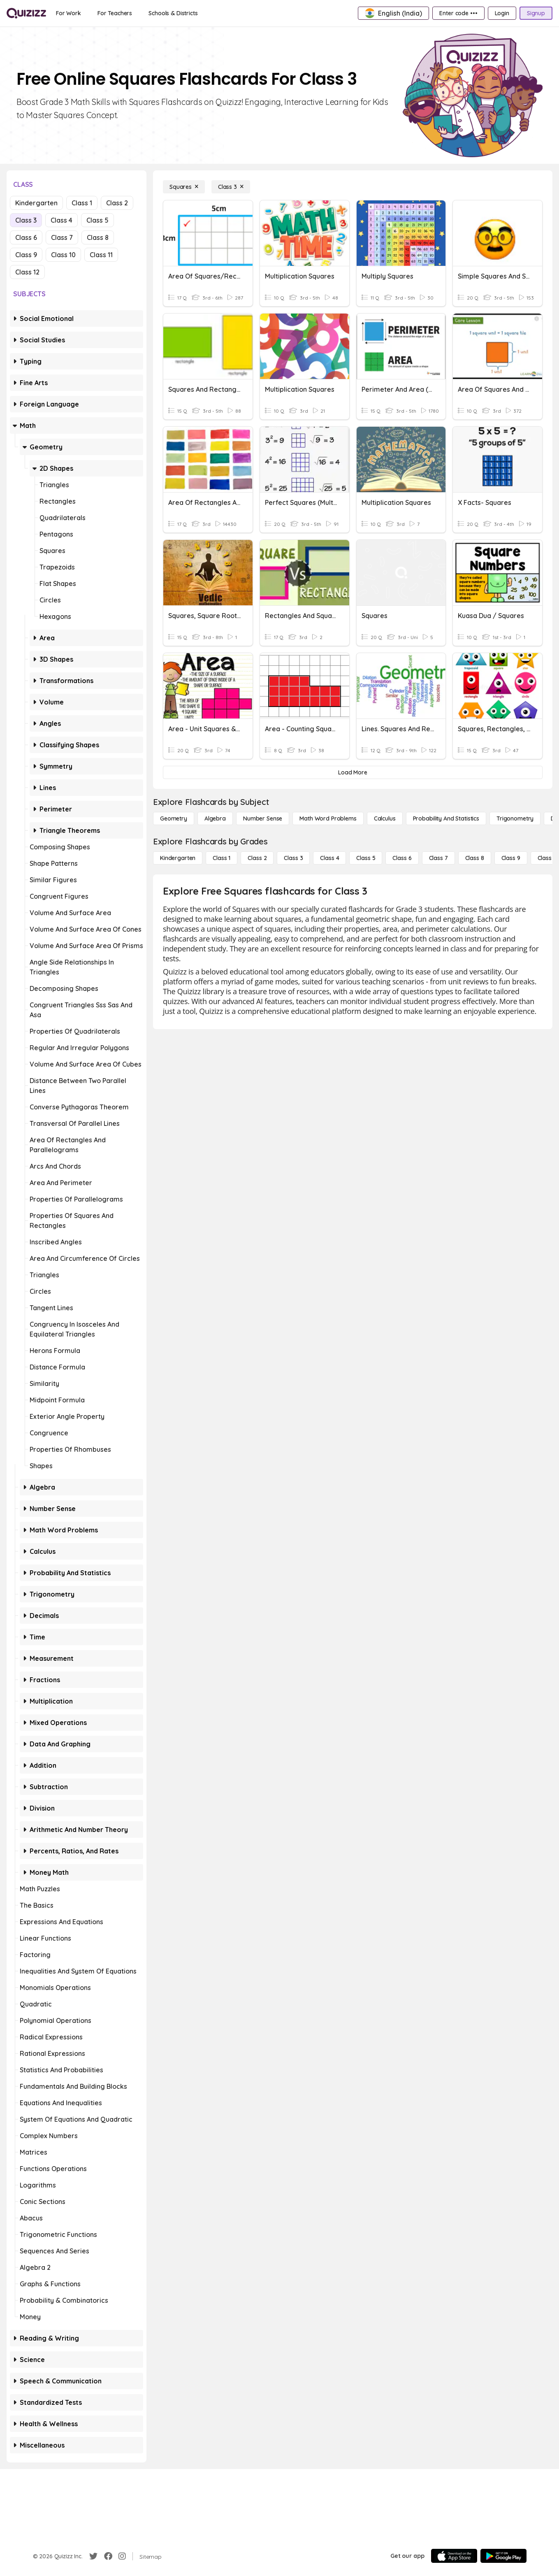  What do you see at coordinates (262, 818) in the screenshot?
I see `[Number Sense]` at bounding box center [262, 818].